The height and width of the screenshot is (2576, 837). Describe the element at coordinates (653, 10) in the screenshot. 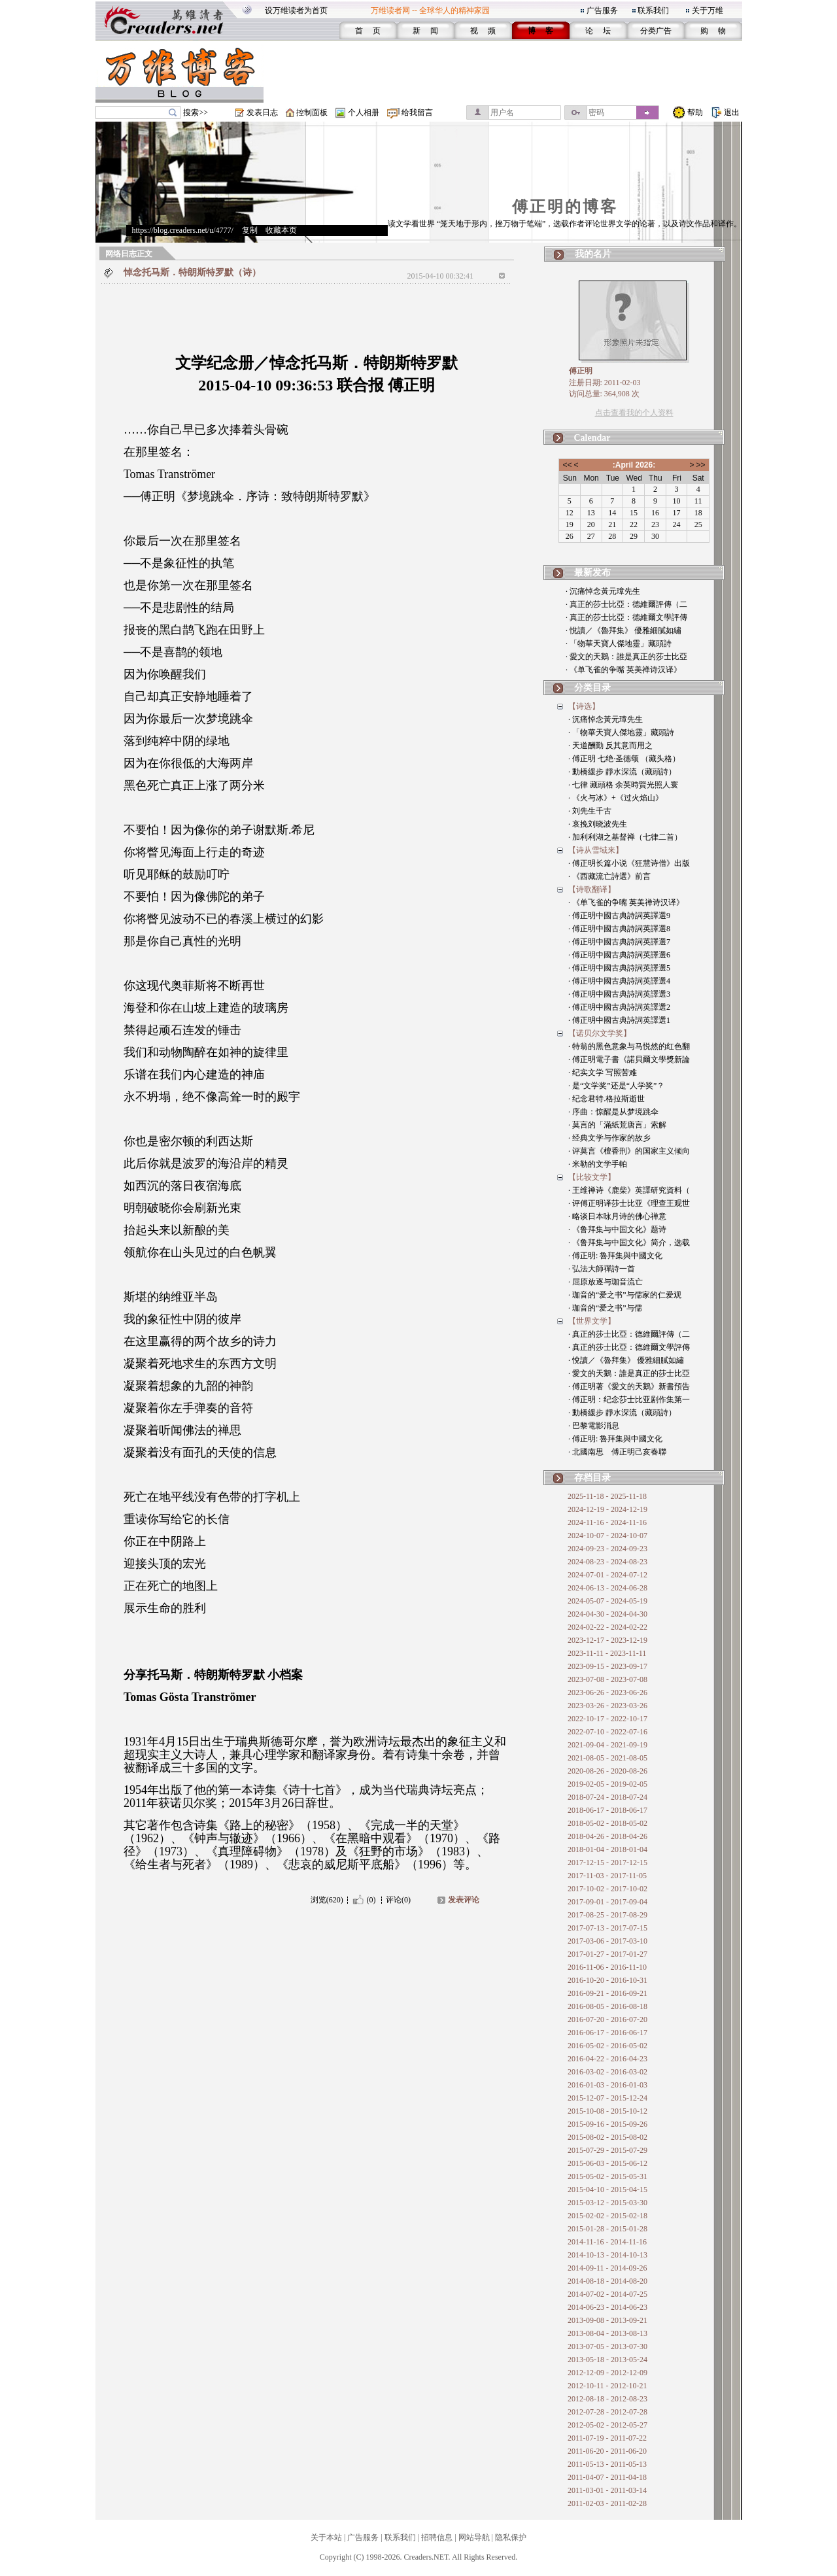

I see `联系我们` at that location.